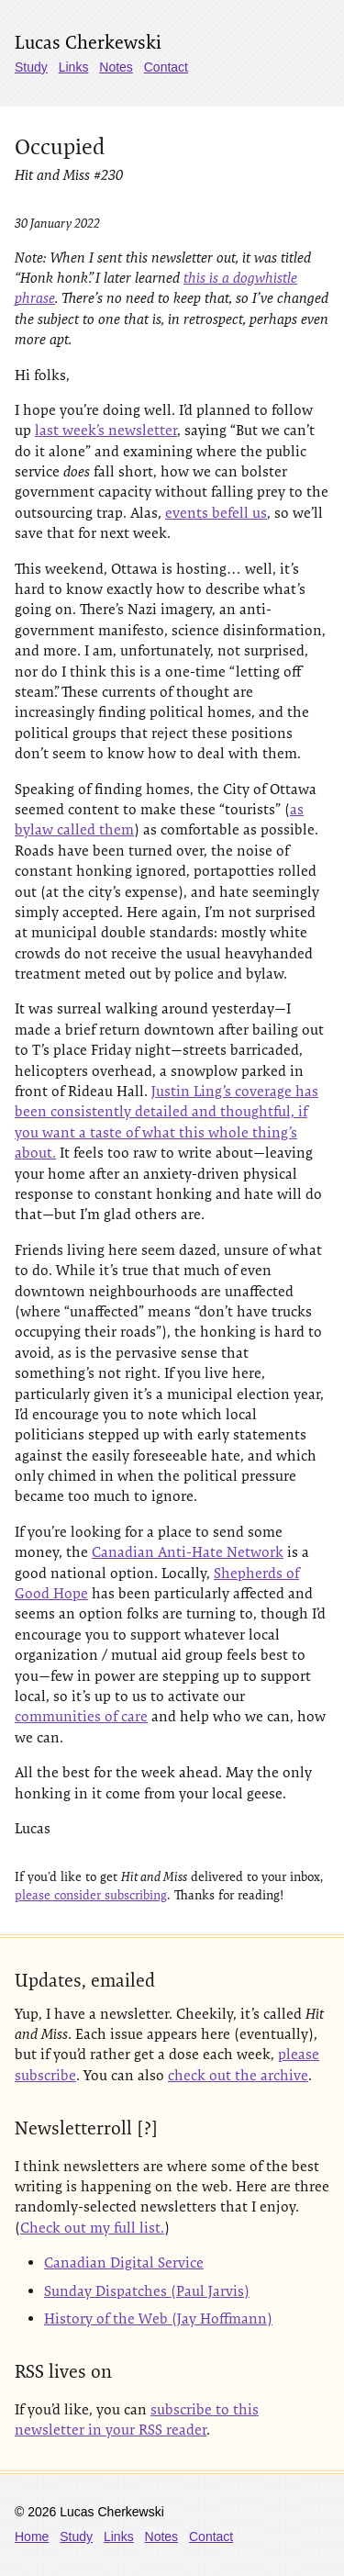 Image resolution: width=344 pixels, height=2576 pixels. Describe the element at coordinates (81, 1716) in the screenshot. I see `communities of care` at that location.